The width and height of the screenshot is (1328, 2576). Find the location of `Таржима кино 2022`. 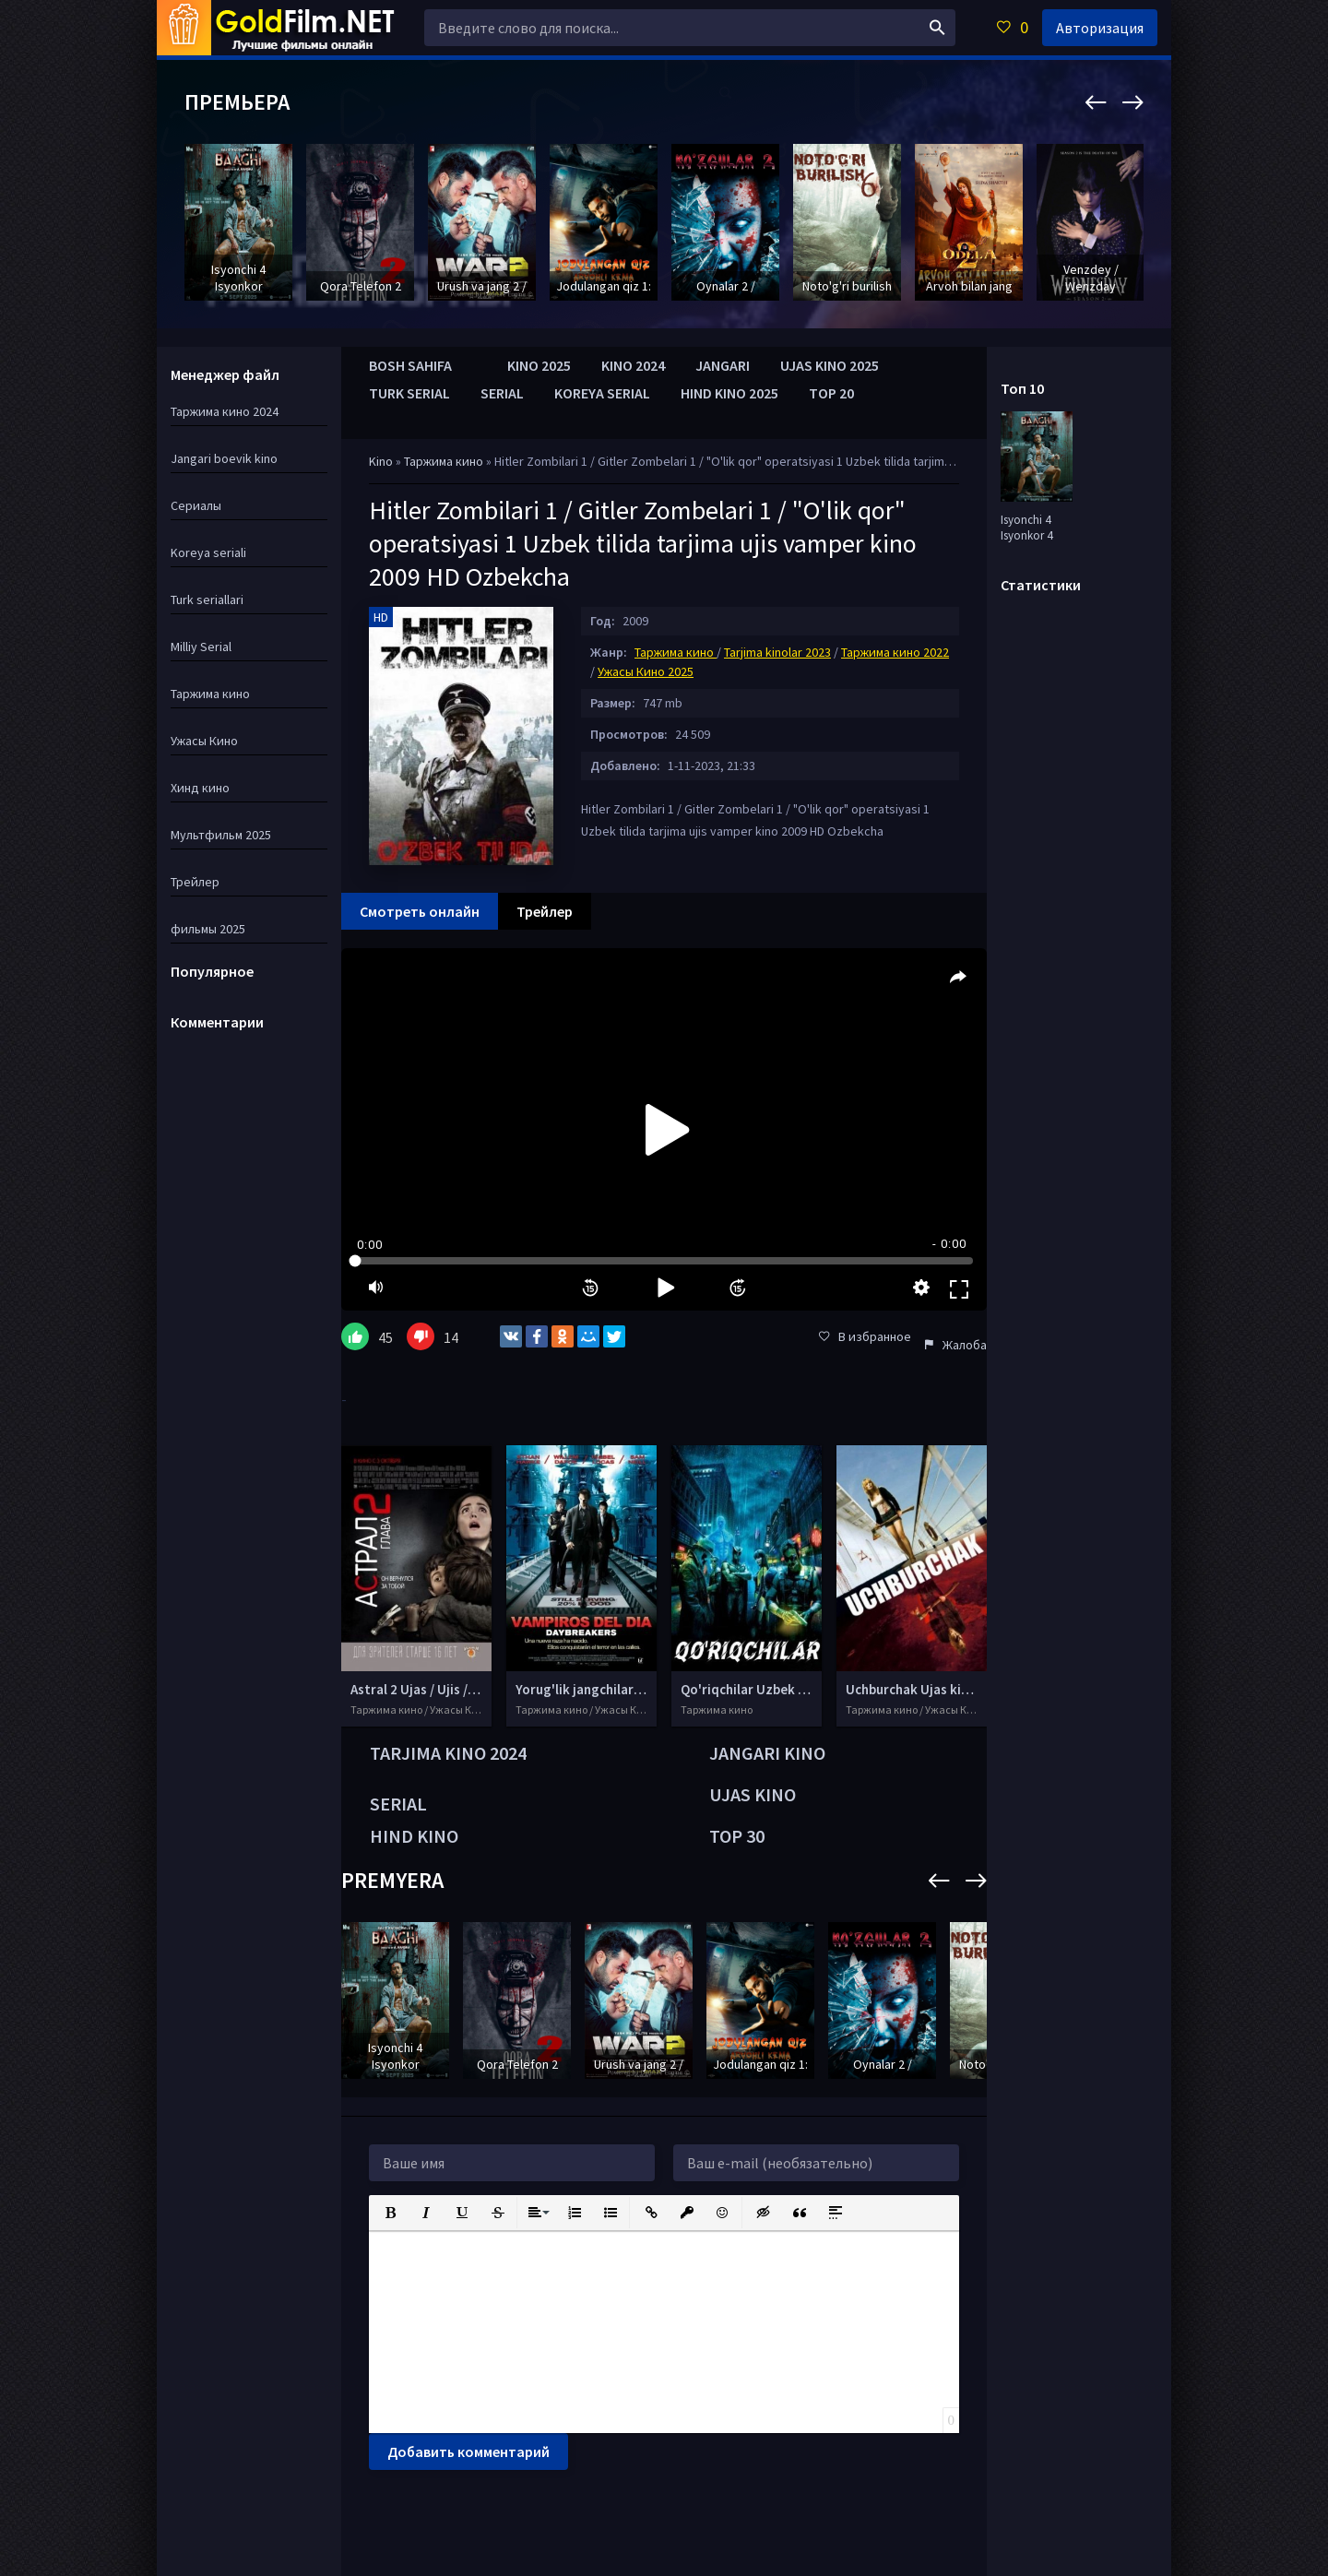

Таржима кино 2022 is located at coordinates (895, 652).